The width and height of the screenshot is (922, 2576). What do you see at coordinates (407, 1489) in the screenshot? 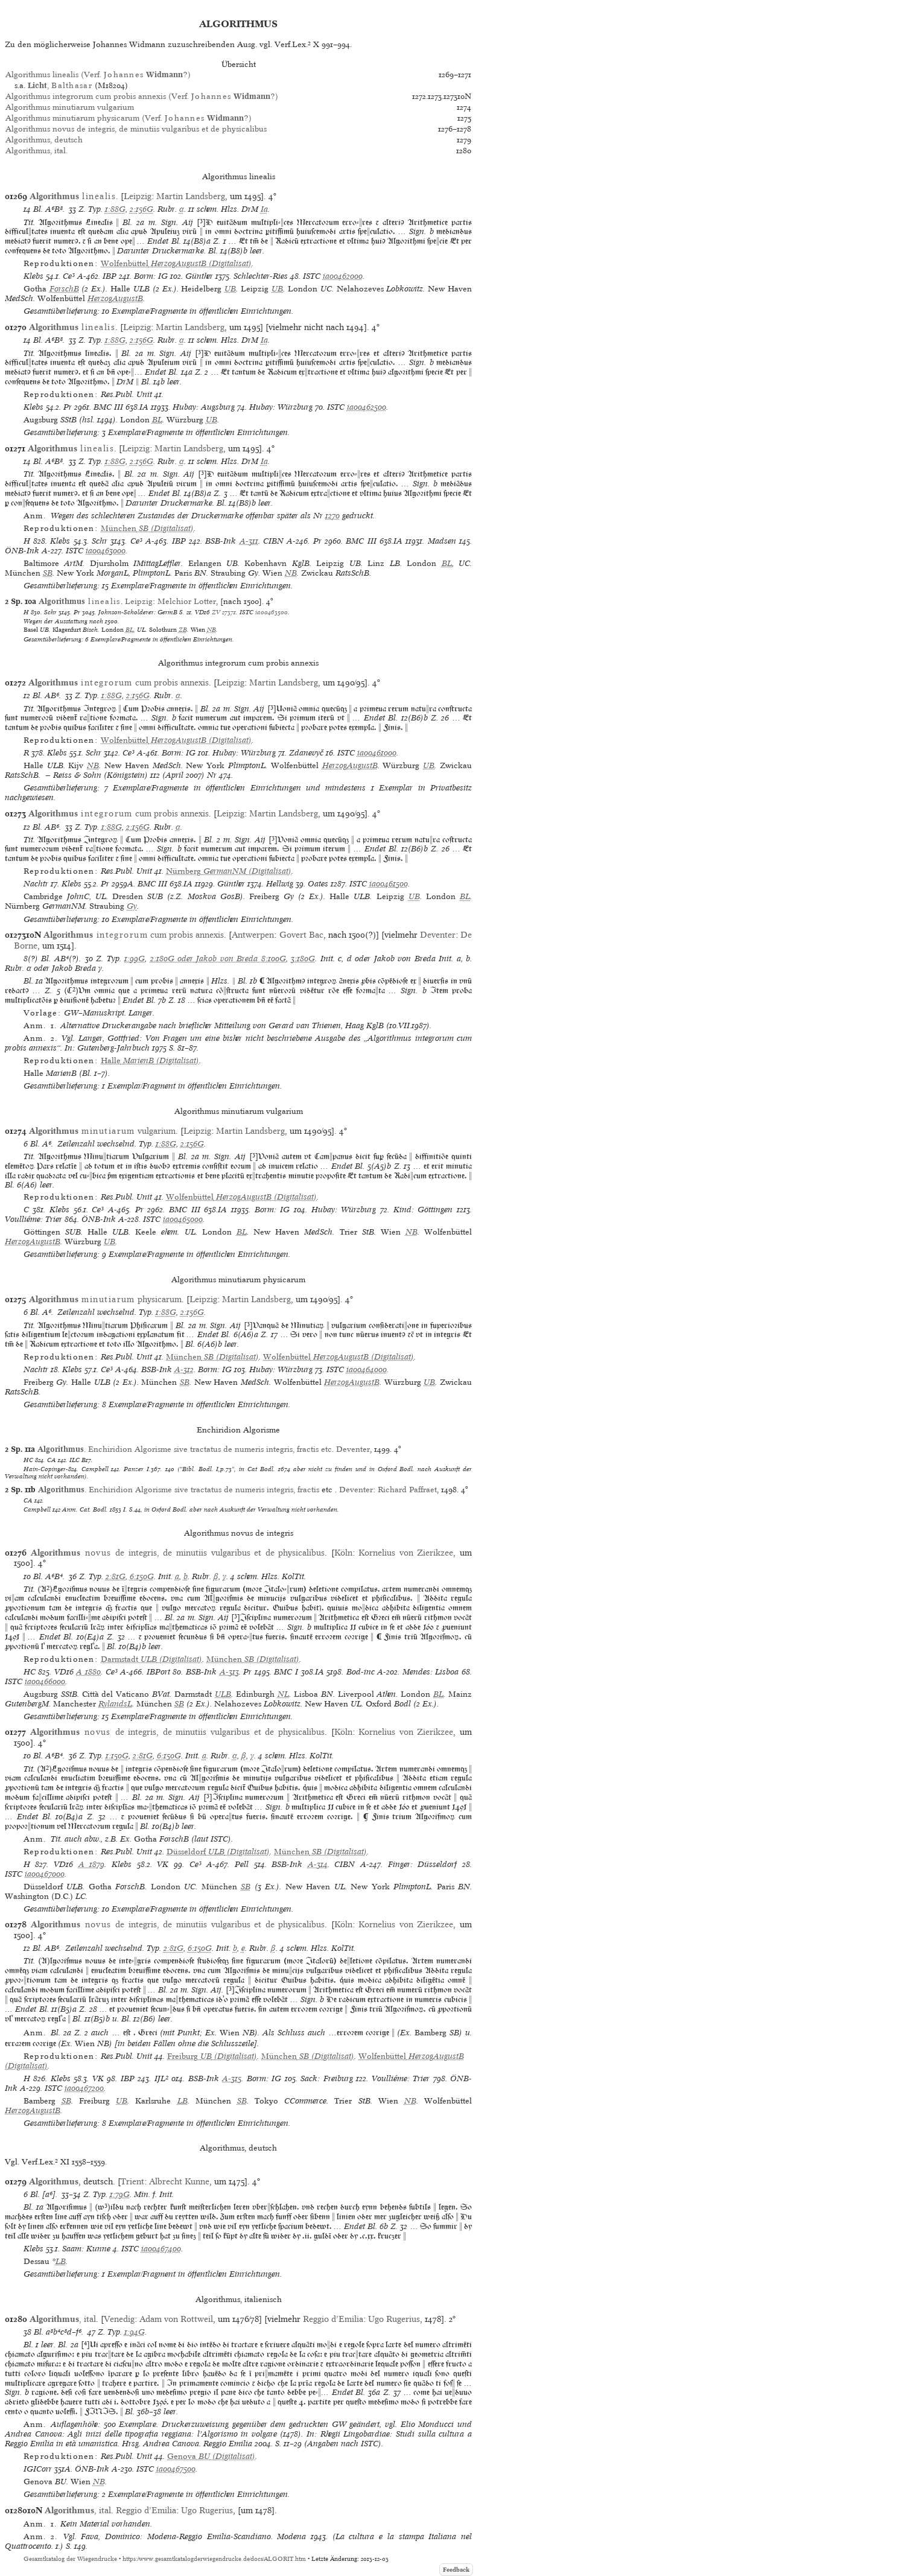
I see `Richard Paffraet` at bounding box center [407, 1489].